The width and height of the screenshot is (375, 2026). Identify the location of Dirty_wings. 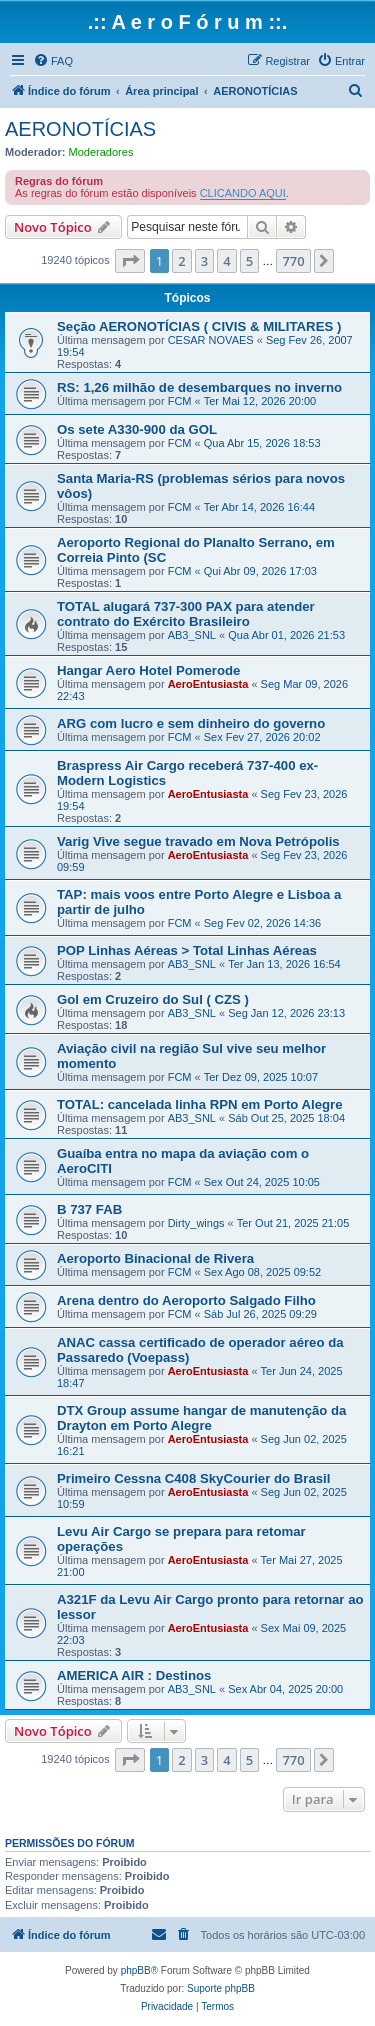
(196, 1223).